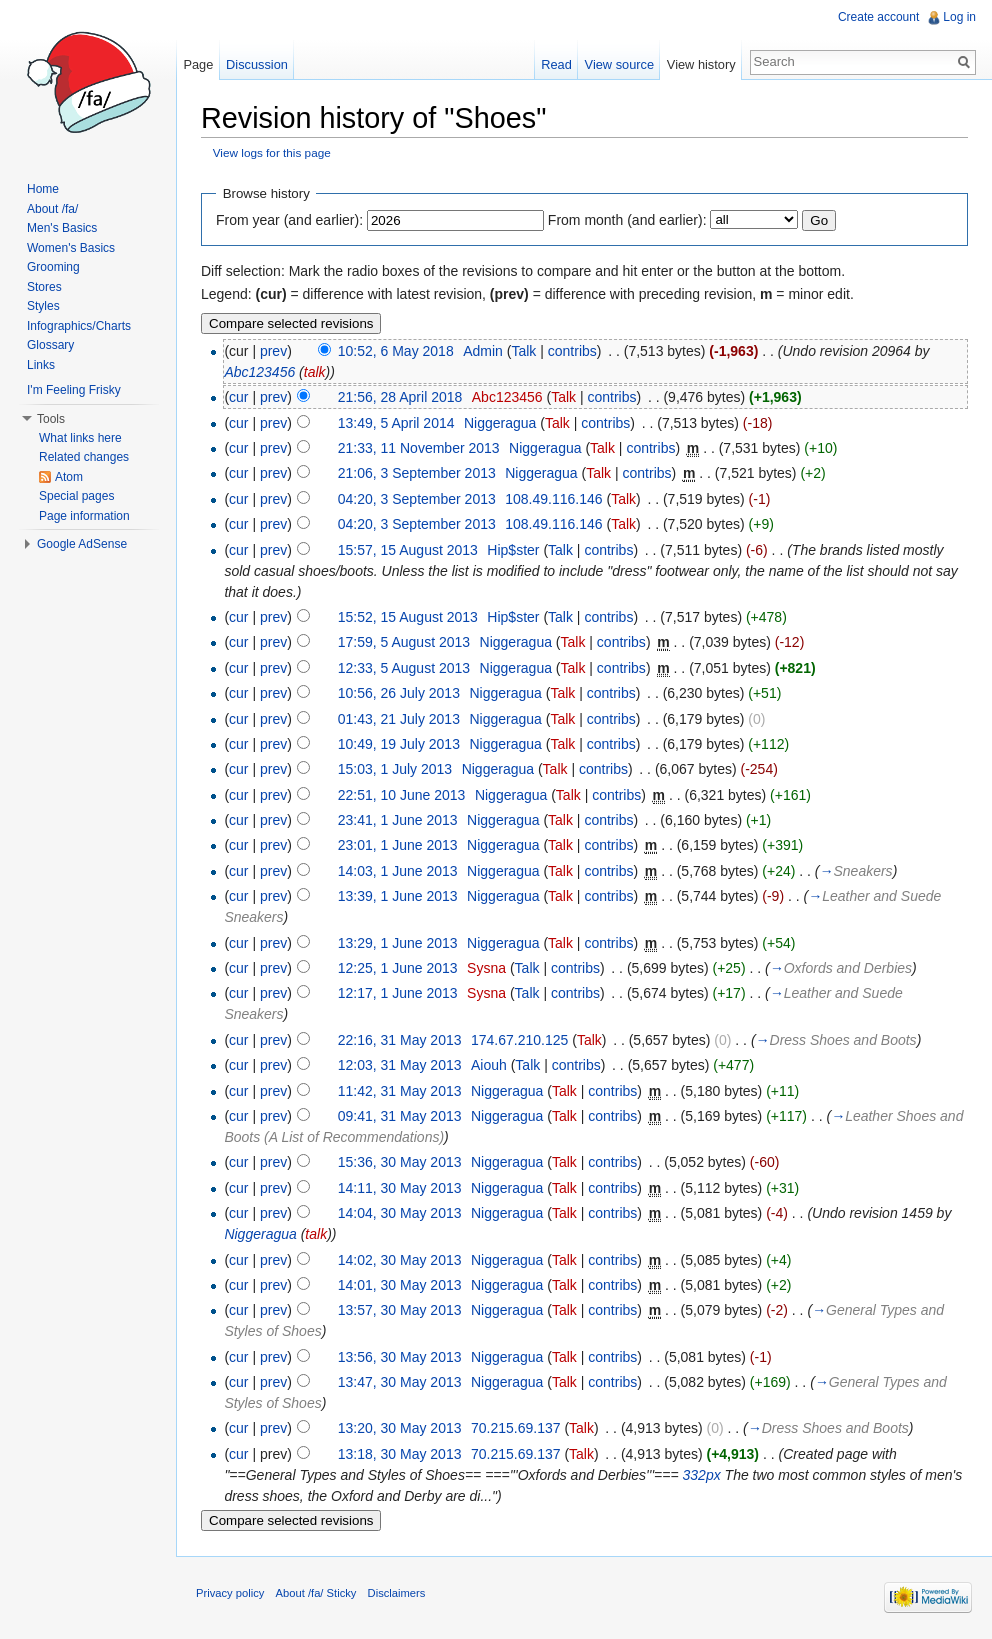 The width and height of the screenshot is (992, 1639). Describe the element at coordinates (400, 1260) in the screenshot. I see `14:02, 30 May 2013` at that location.